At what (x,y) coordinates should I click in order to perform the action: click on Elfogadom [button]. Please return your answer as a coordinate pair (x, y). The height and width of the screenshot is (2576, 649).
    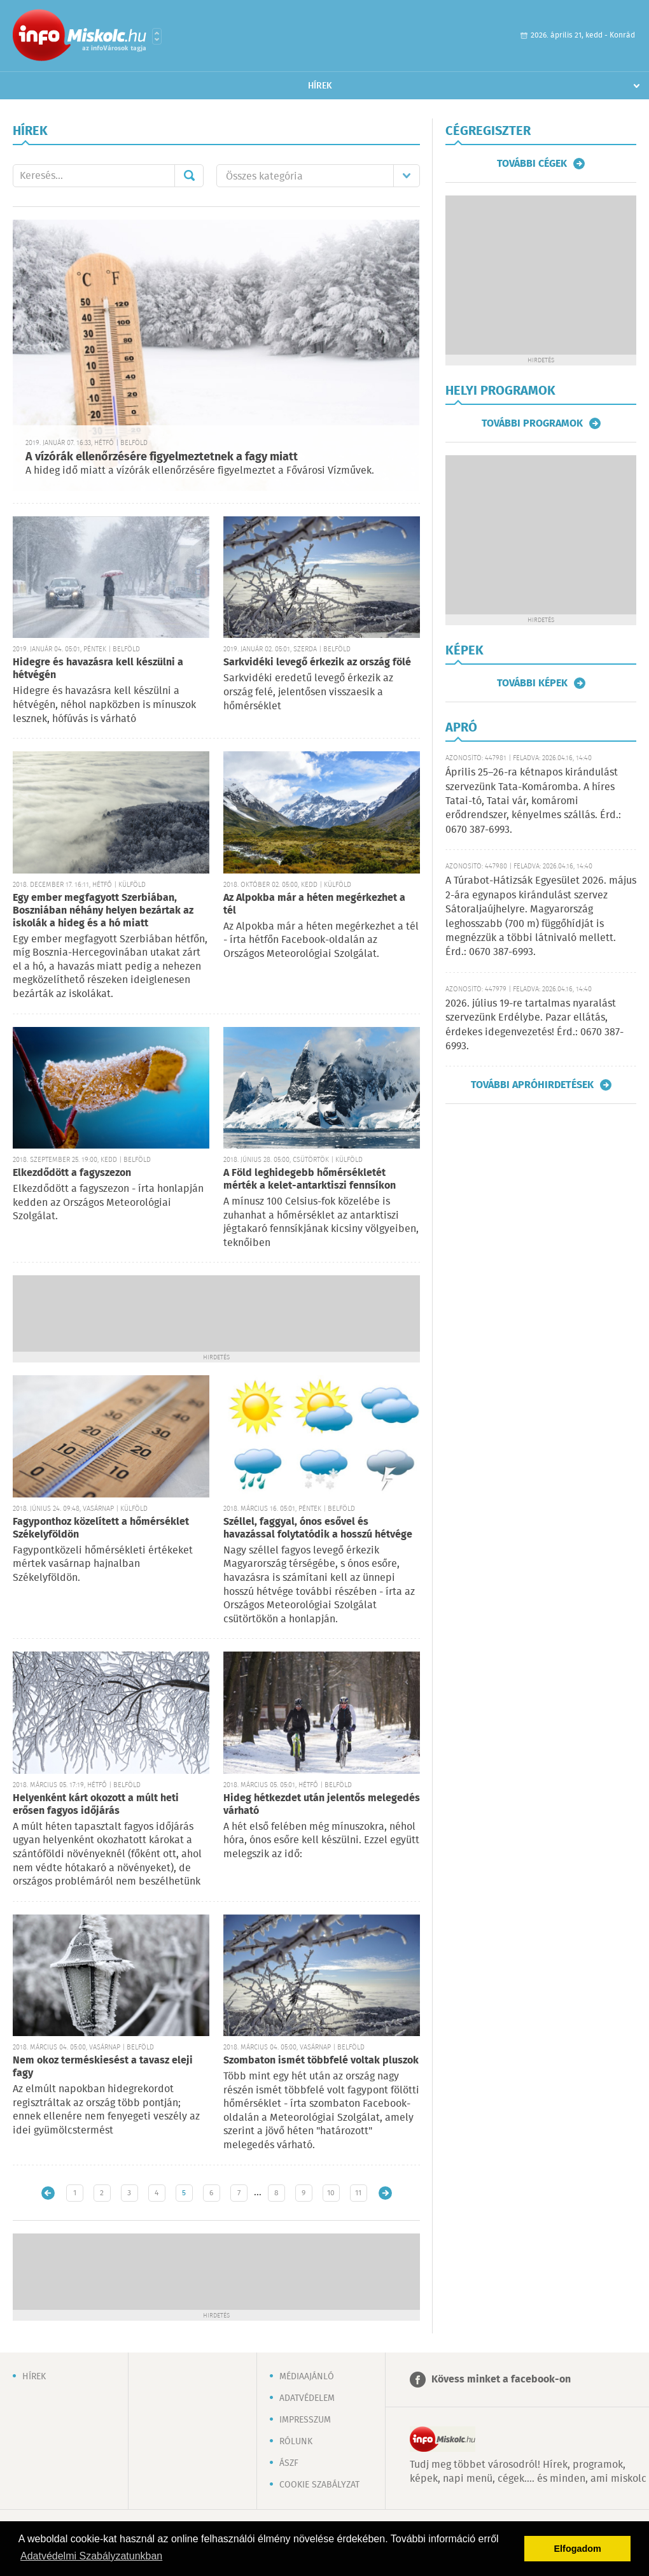
    Looking at the image, I should click on (577, 2549).